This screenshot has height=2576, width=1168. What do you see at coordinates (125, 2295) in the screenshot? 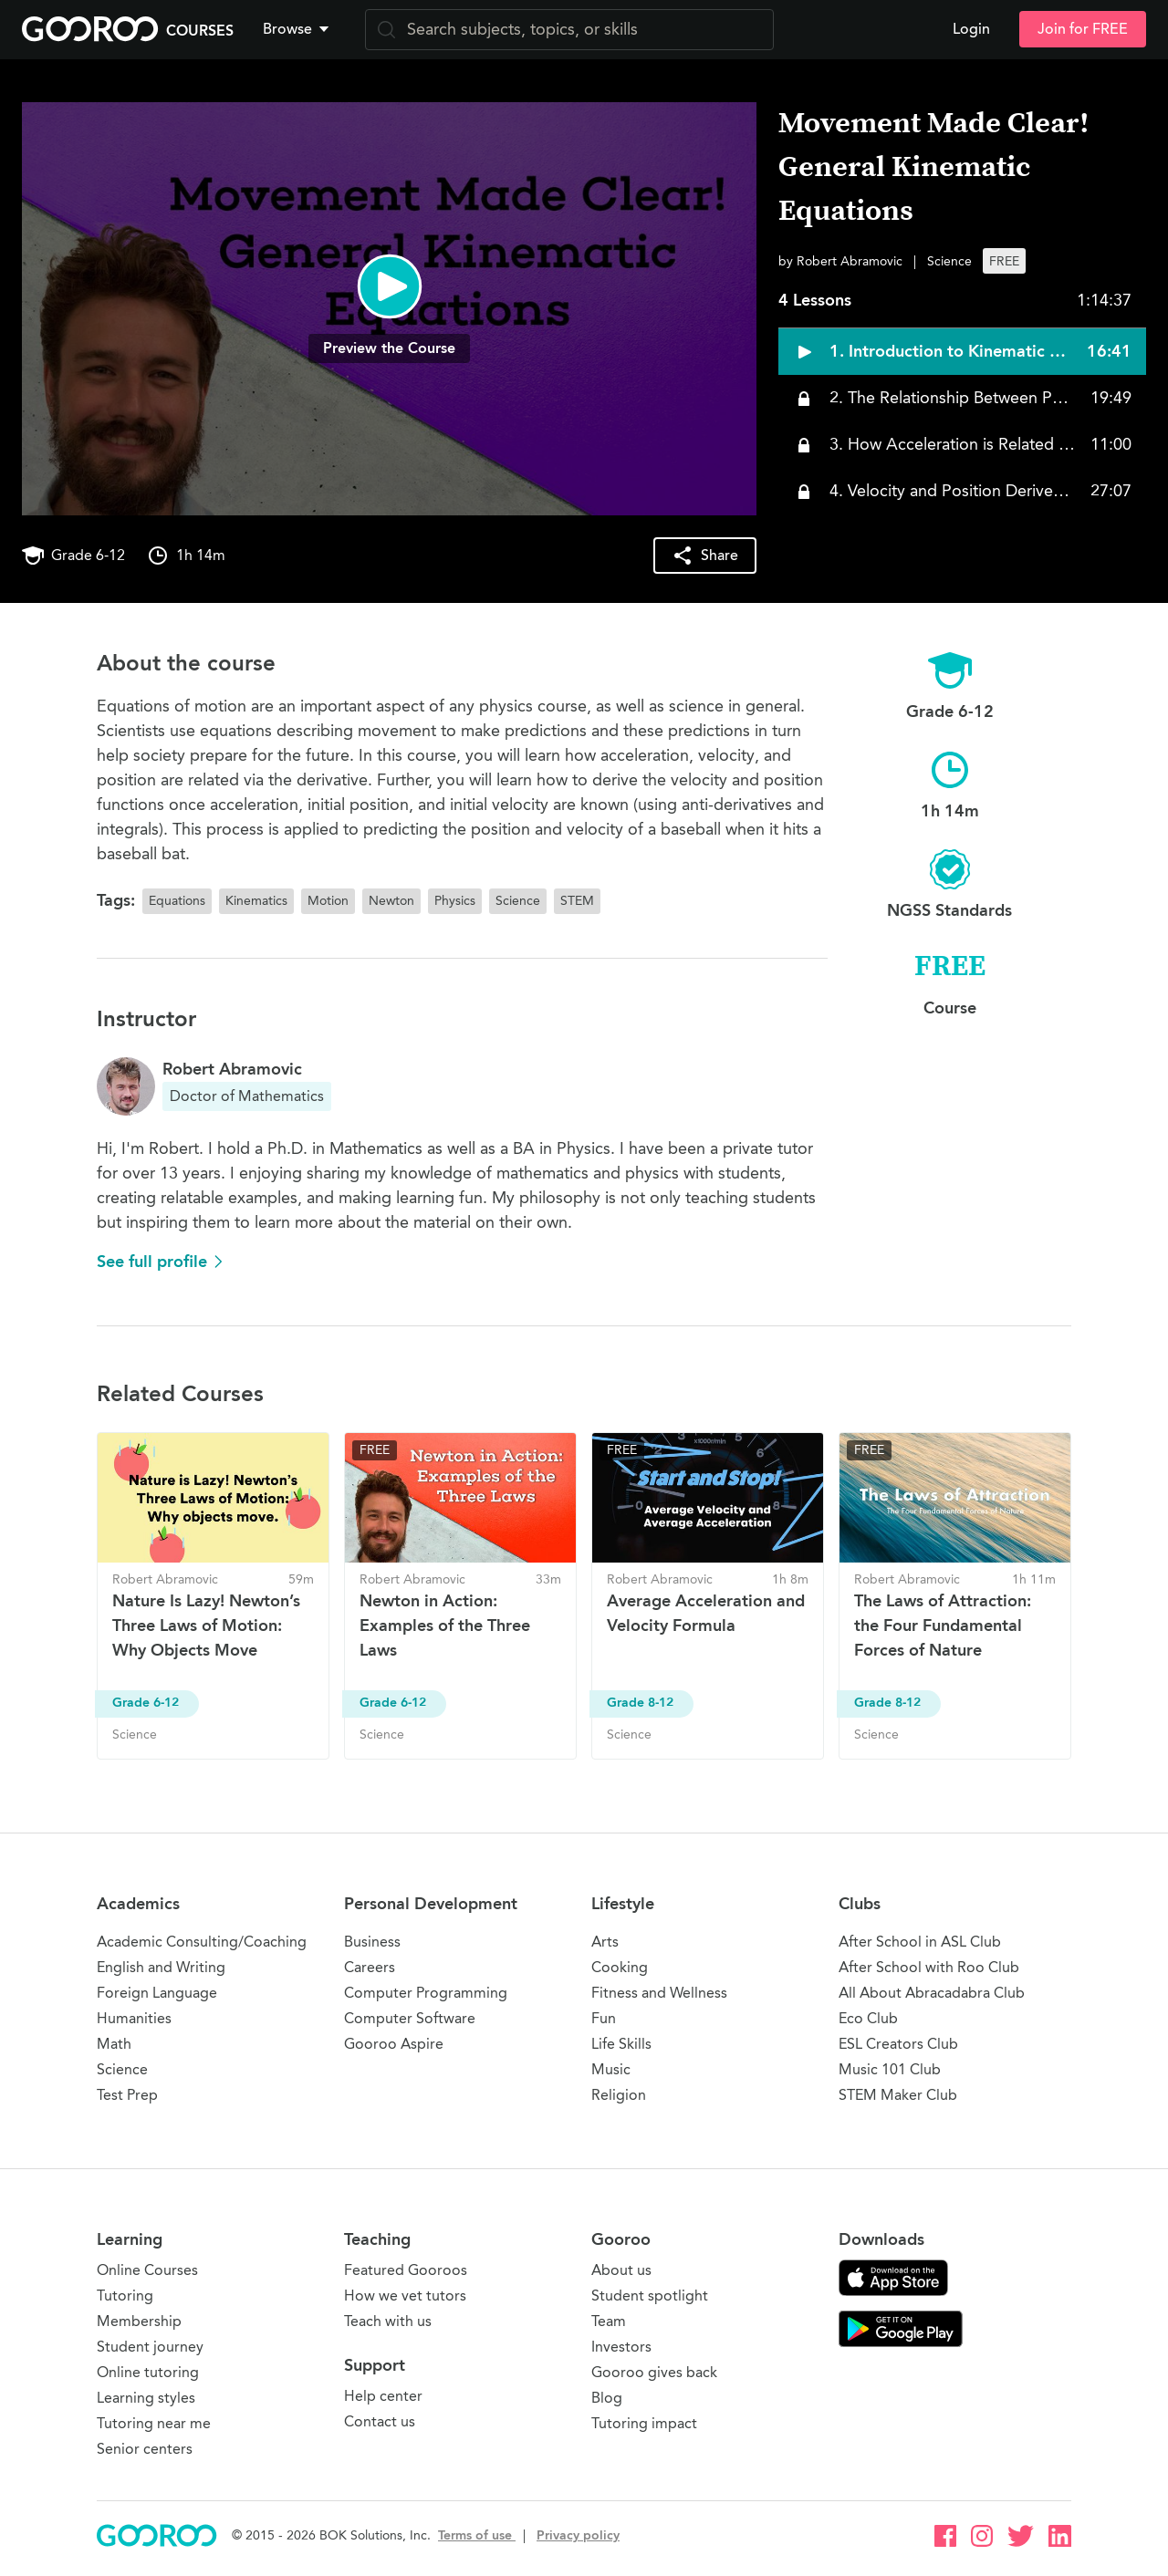
I see `Tutoring` at bounding box center [125, 2295].